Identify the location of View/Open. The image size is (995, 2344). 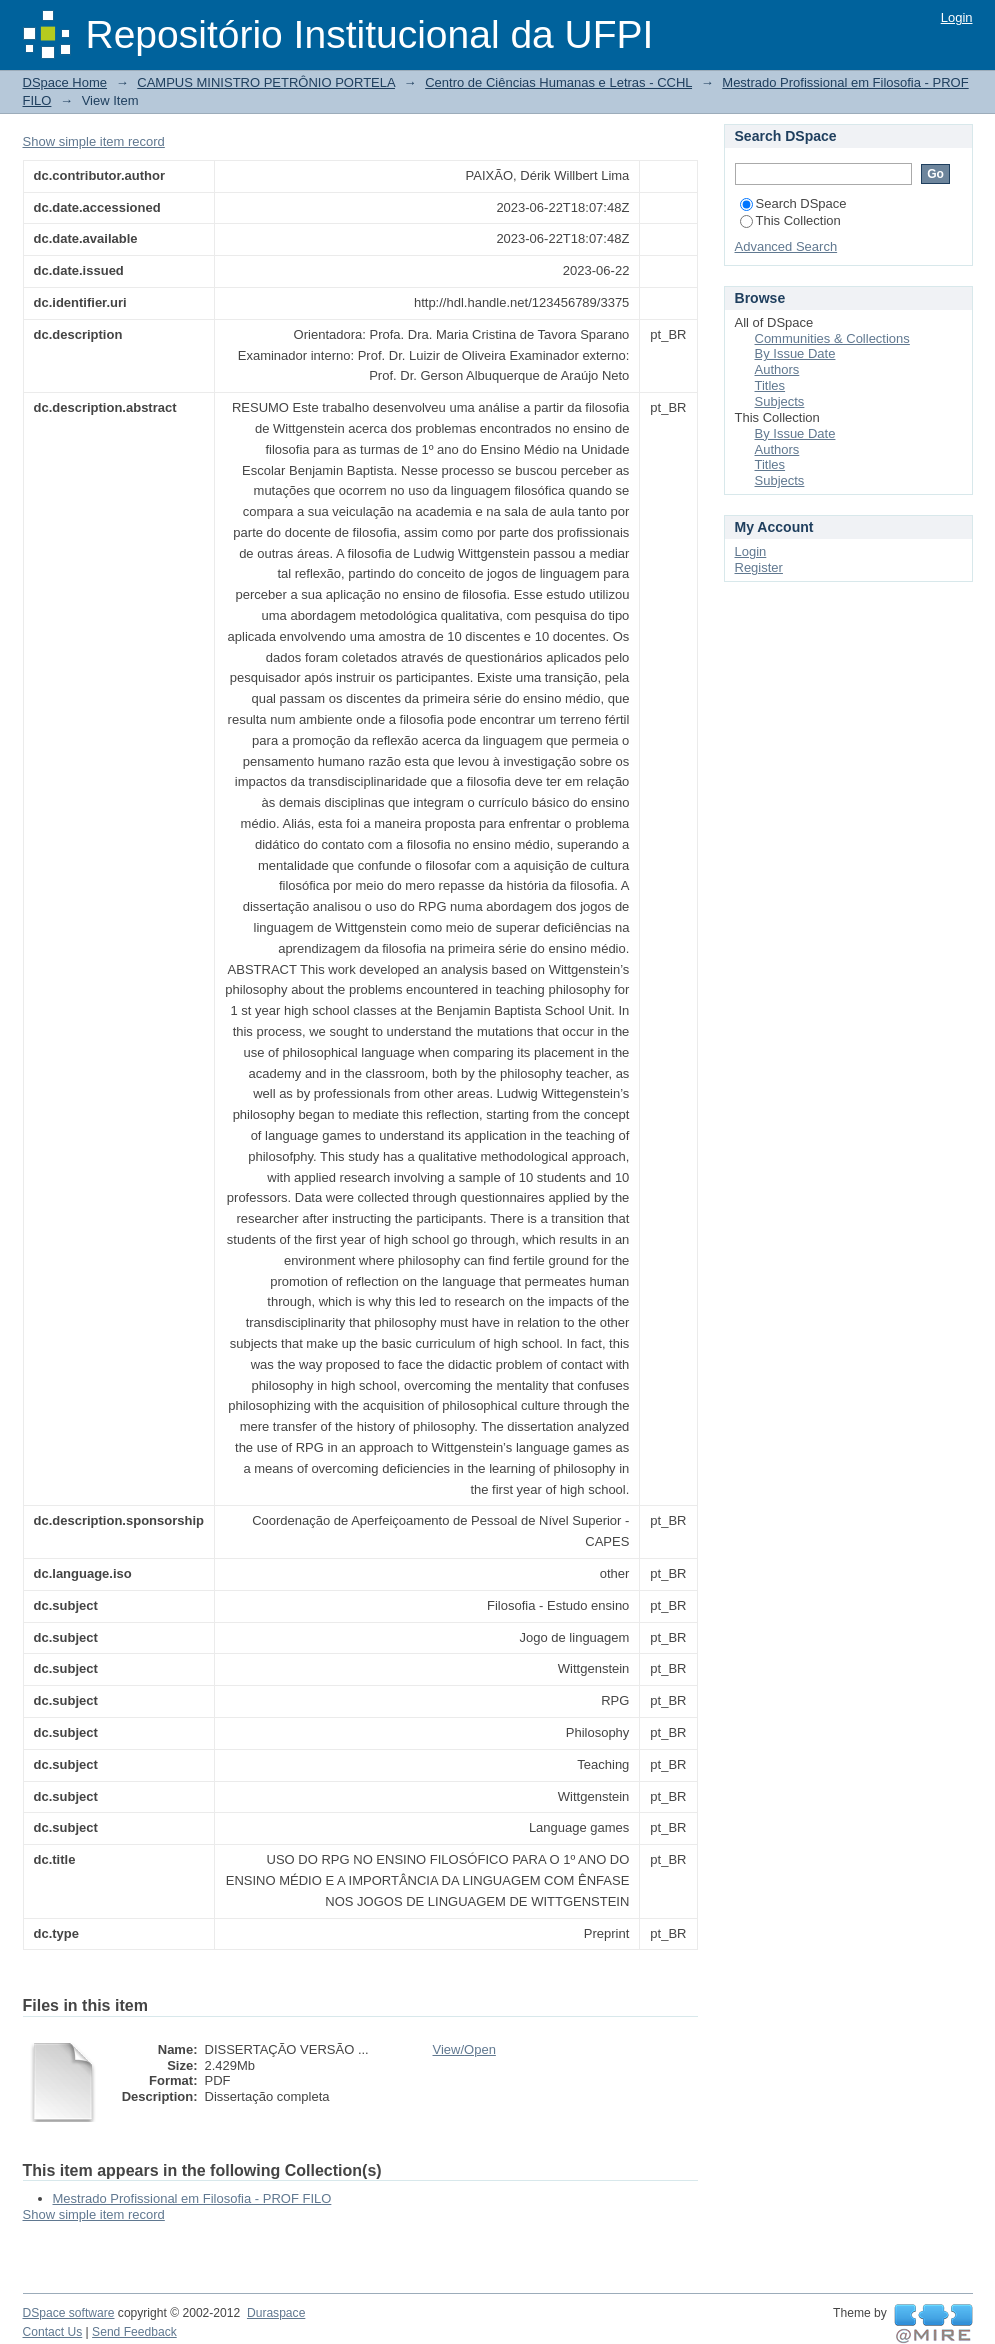
(464, 2049).